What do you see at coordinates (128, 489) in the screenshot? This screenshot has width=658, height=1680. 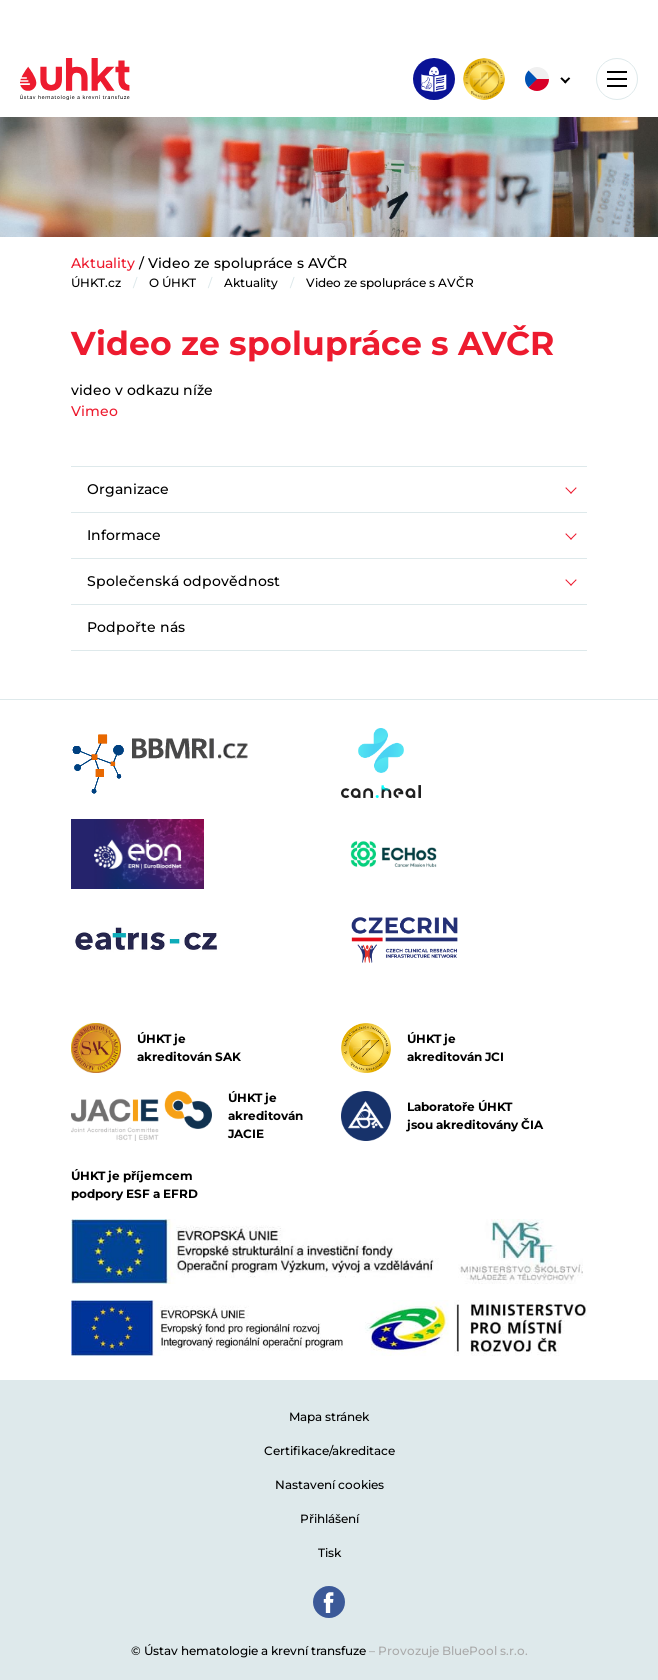 I see `Organizace` at bounding box center [128, 489].